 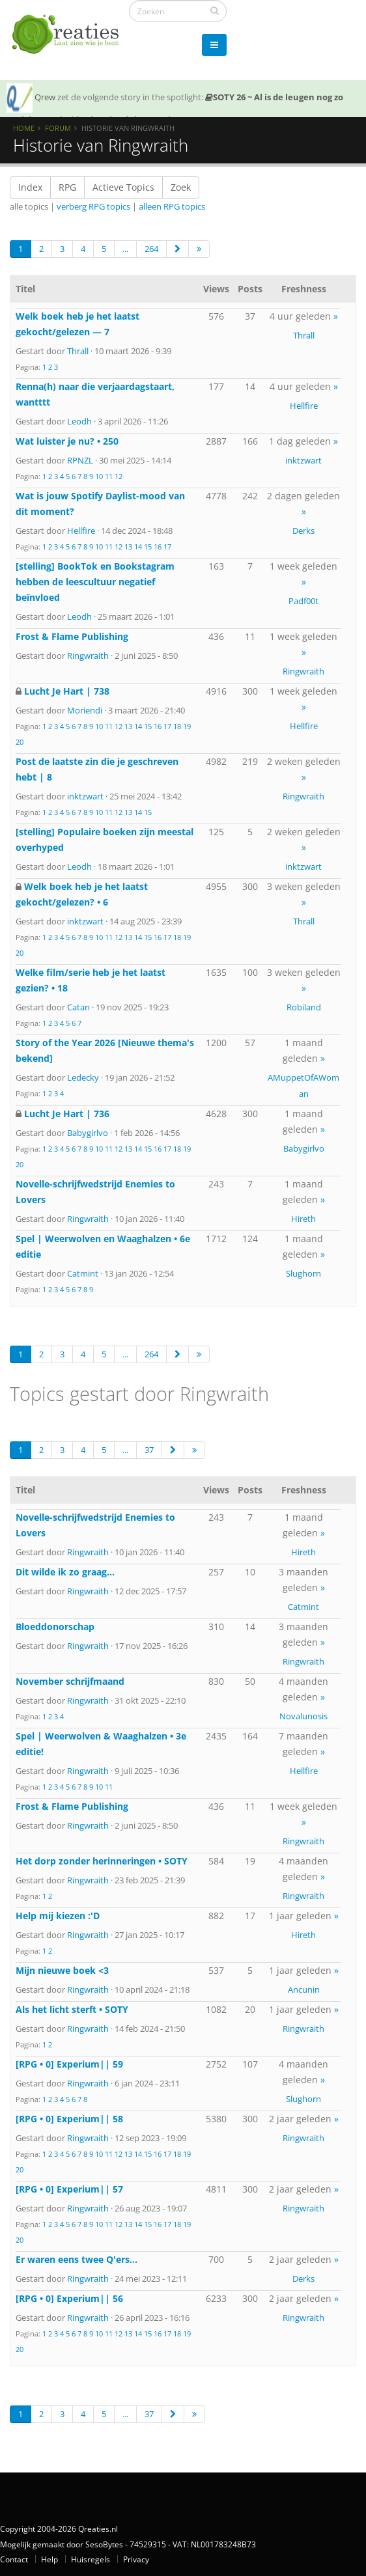 What do you see at coordinates (304, 405) in the screenshot?
I see `Hellfire` at bounding box center [304, 405].